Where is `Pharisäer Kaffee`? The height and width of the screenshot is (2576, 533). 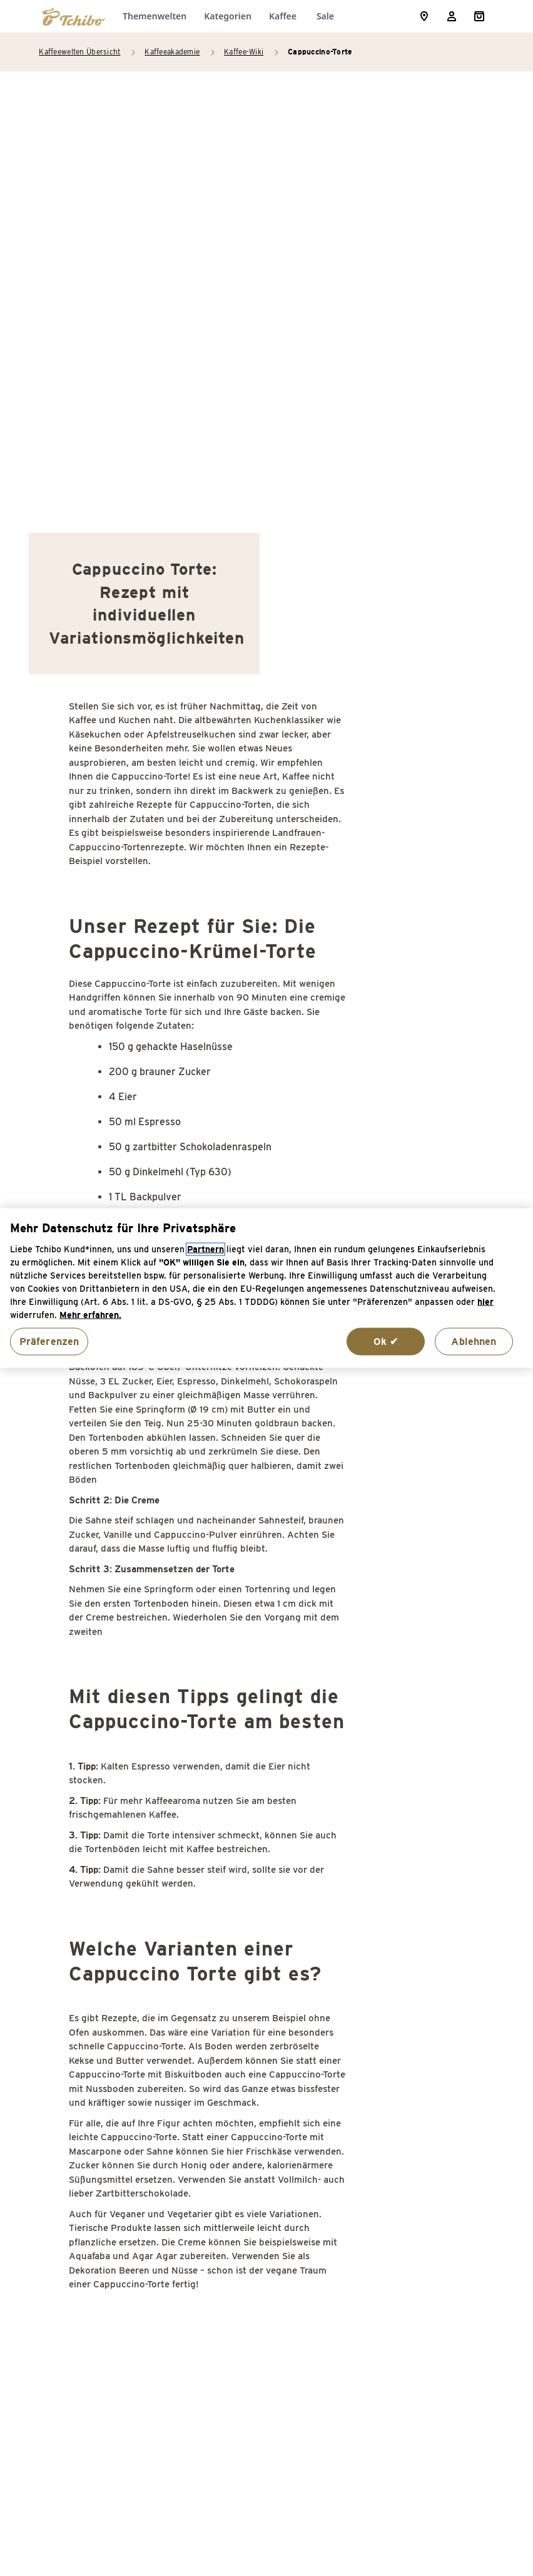 Pharisäer Kaffee is located at coordinates (425, 2138).